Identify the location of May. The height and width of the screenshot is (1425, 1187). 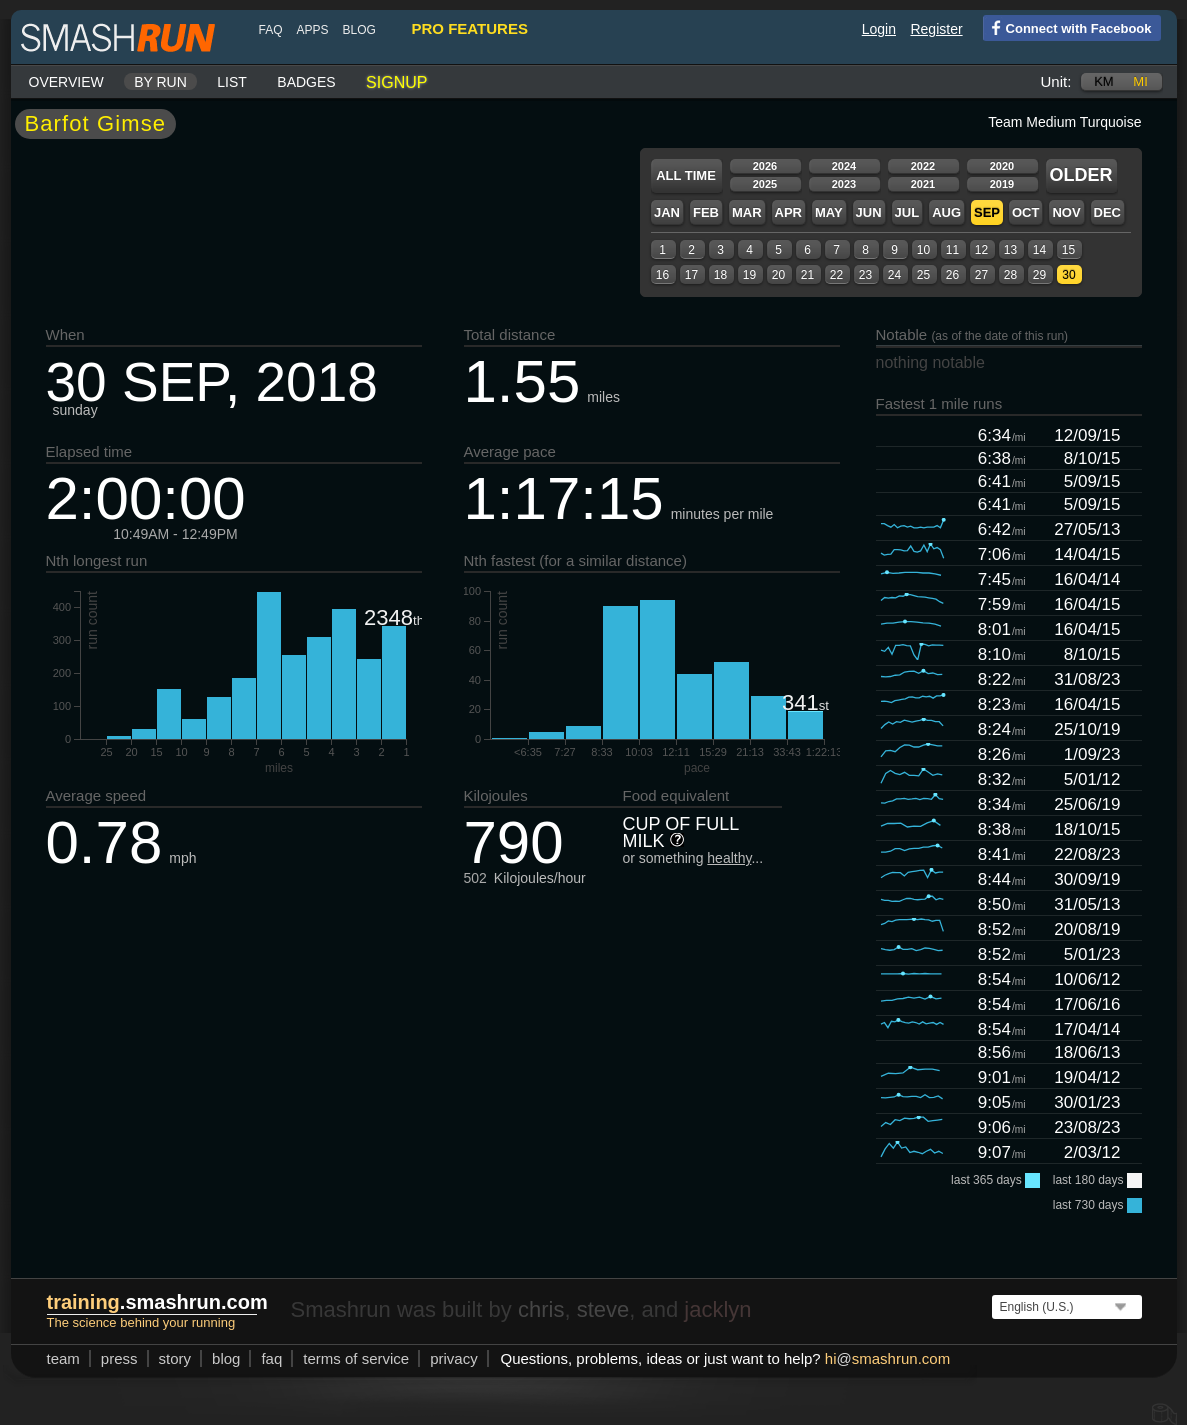
(821, 212).